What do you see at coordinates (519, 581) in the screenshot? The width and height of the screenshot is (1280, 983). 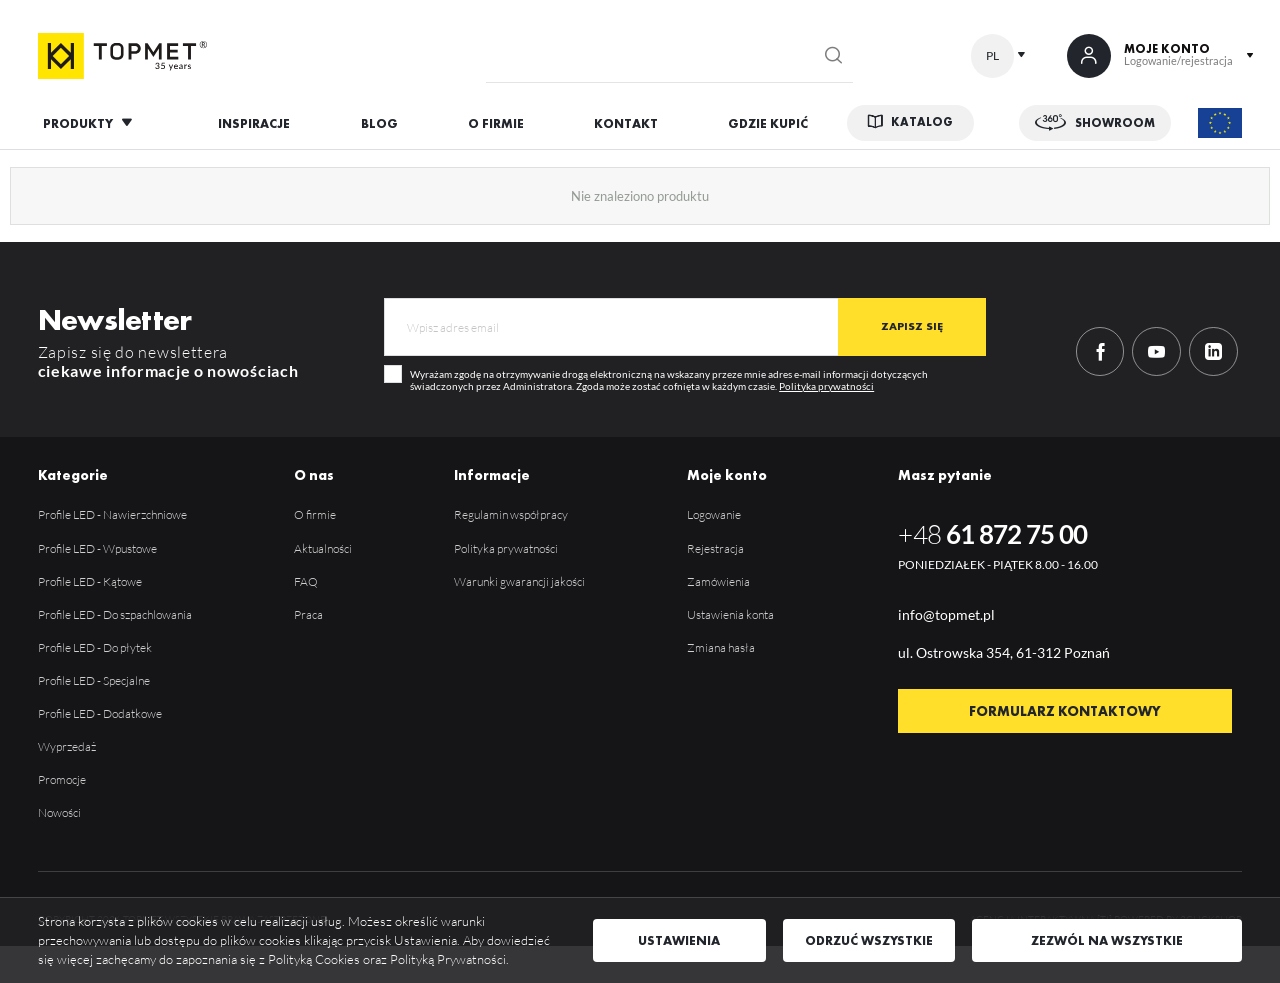 I see `Warunki gwarancji jakości` at bounding box center [519, 581].